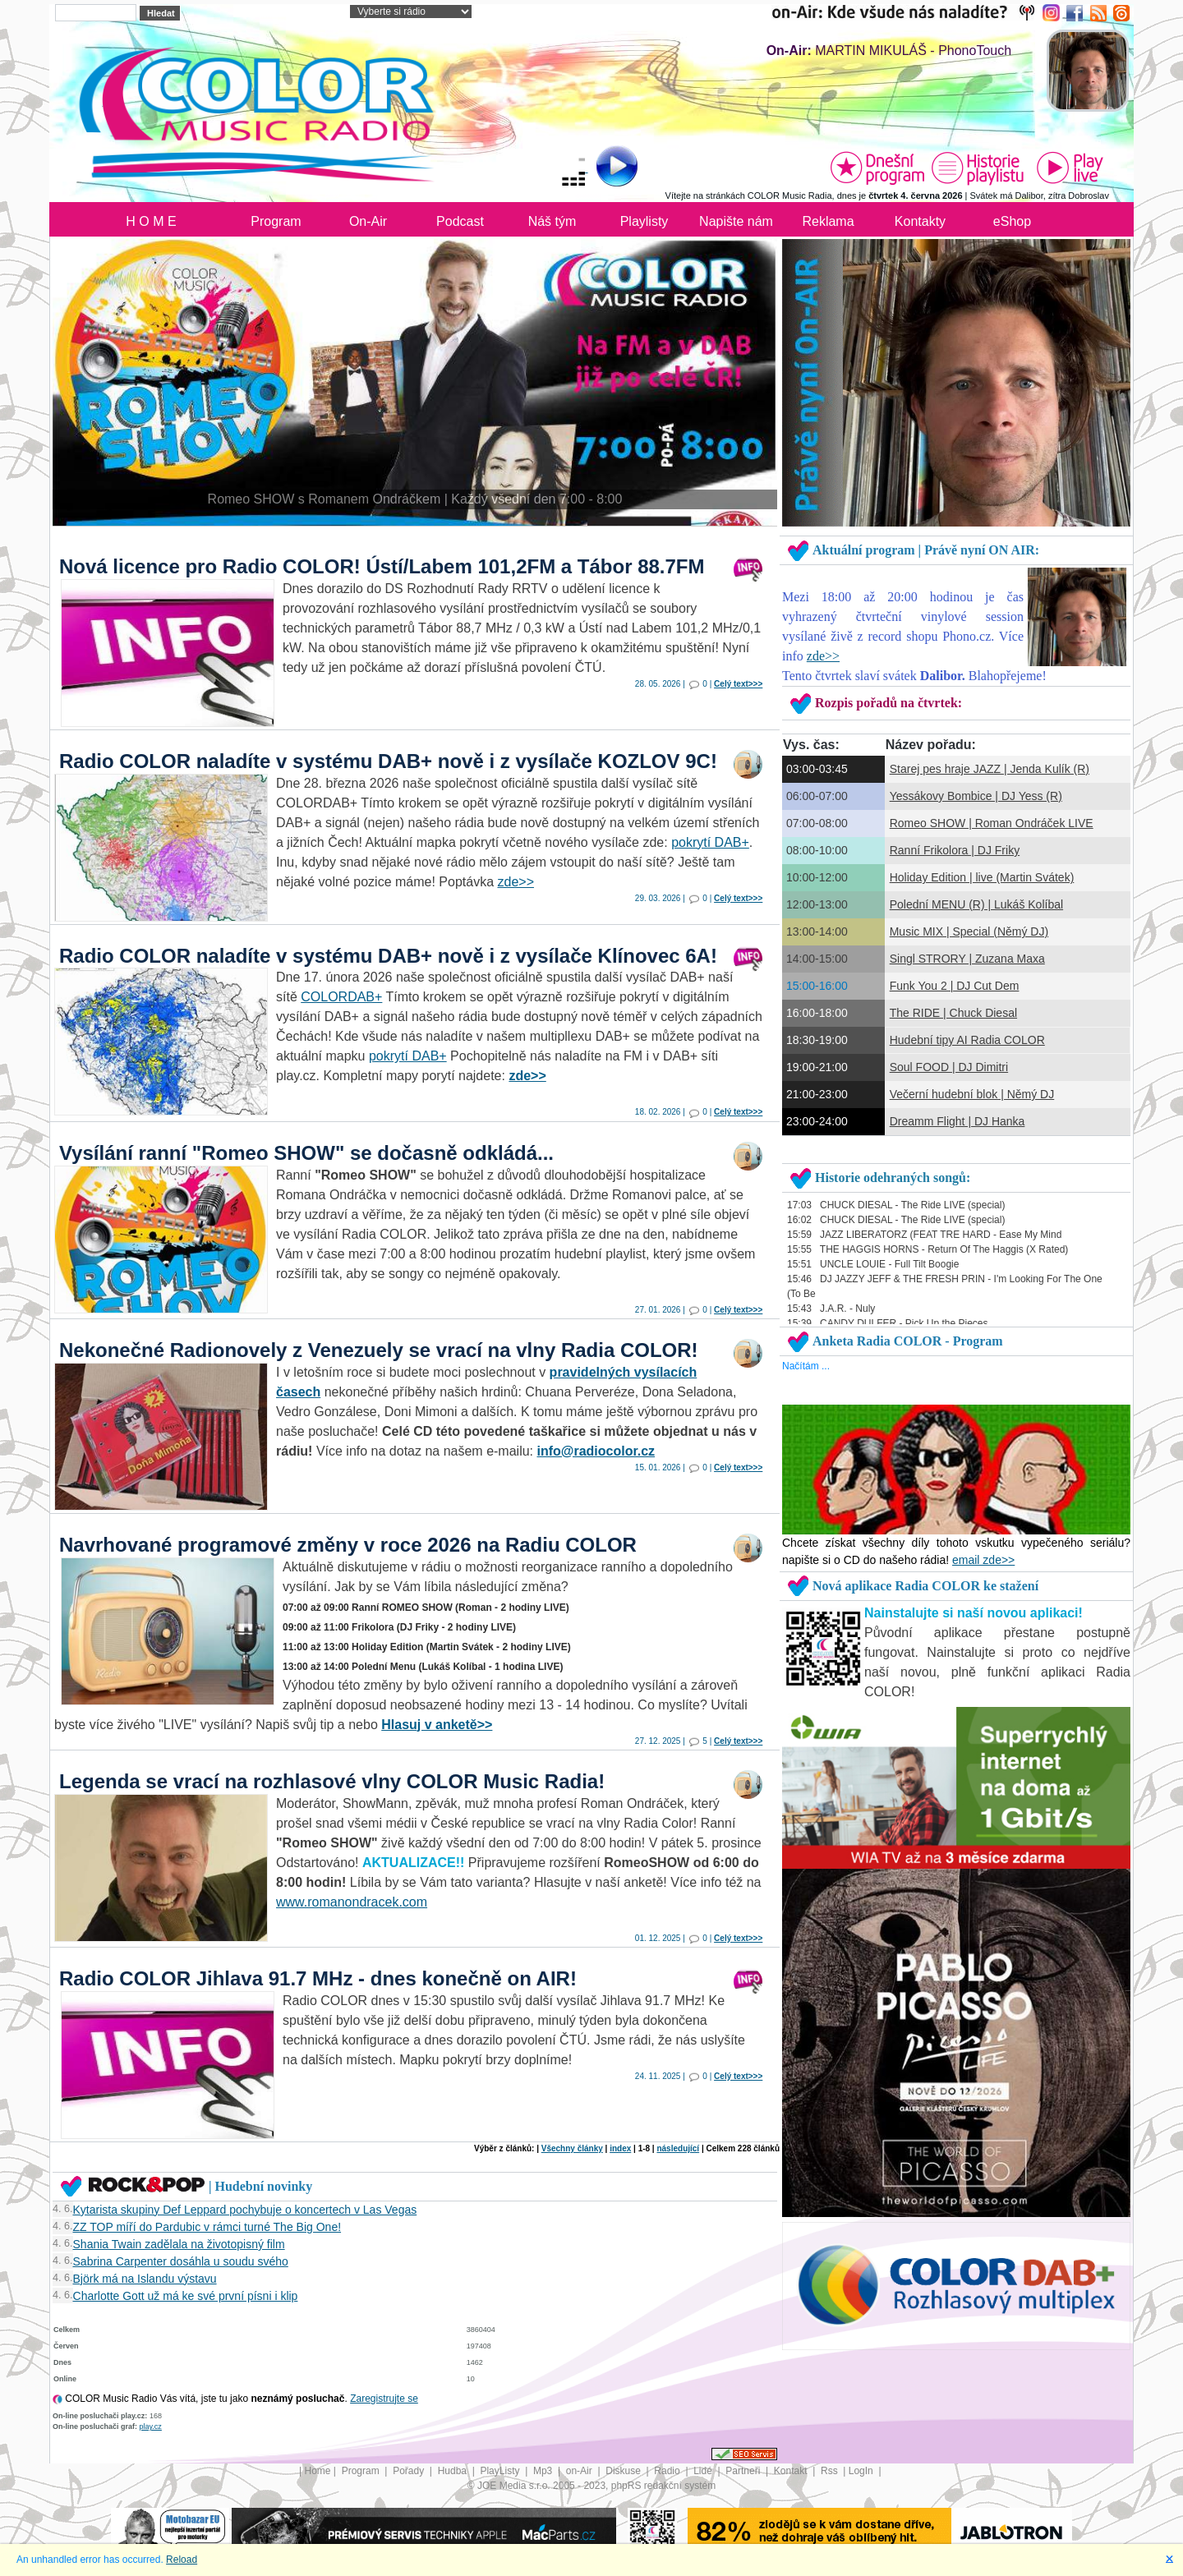 Image resolution: width=1183 pixels, height=2576 pixels. What do you see at coordinates (967, 1039) in the screenshot?
I see `Hudební tipy AI Radia COLOR` at bounding box center [967, 1039].